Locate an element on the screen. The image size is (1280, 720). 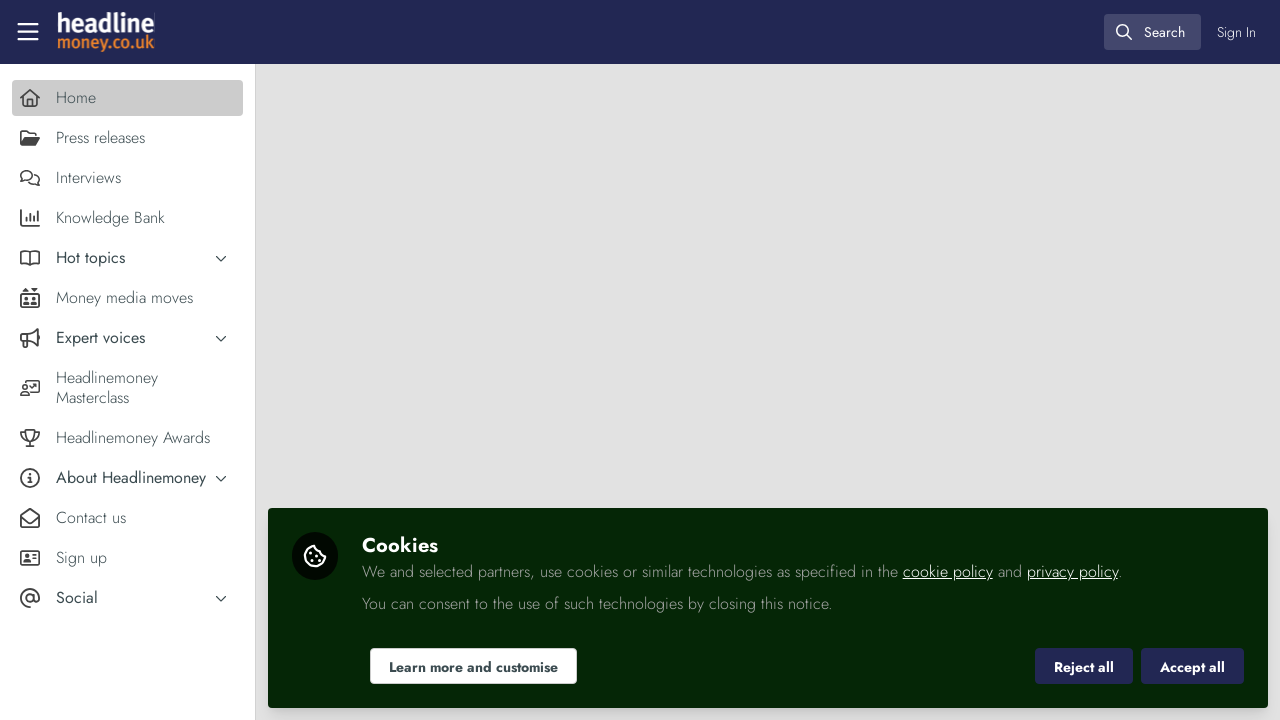
[search] is located at coordinates (1152, 32).